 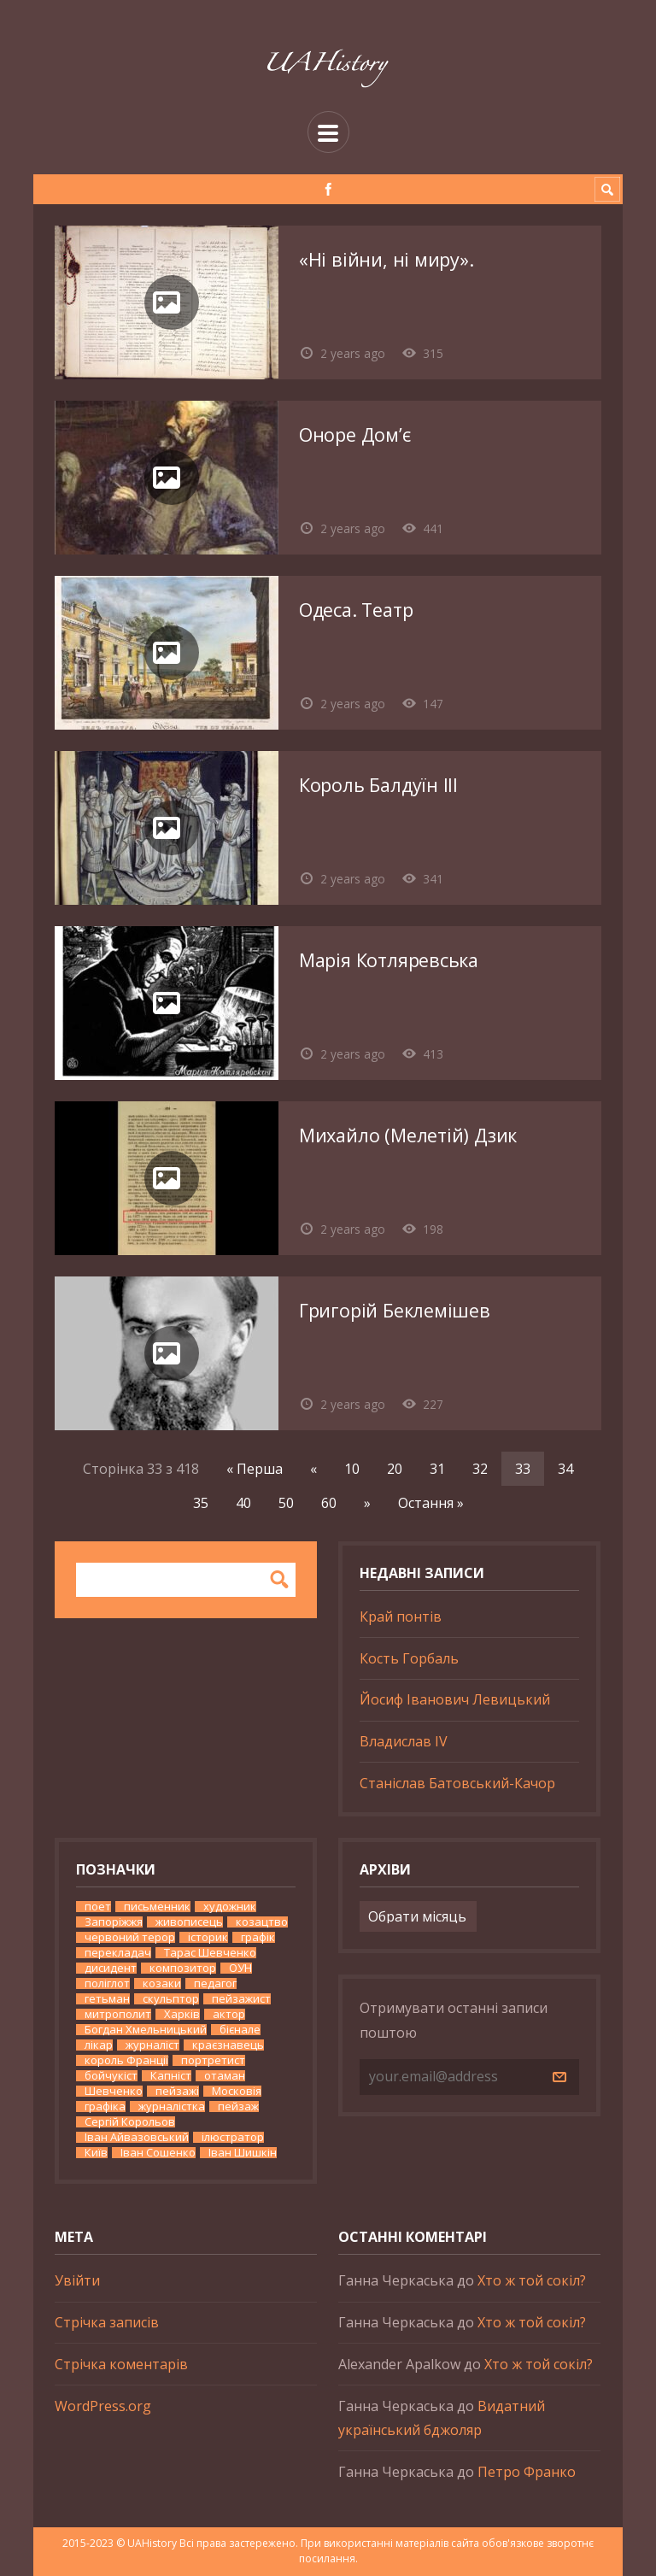 What do you see at coordinates (229, 2014) in the screenshot?
I see `актор` at bounding box center [229, 2014].